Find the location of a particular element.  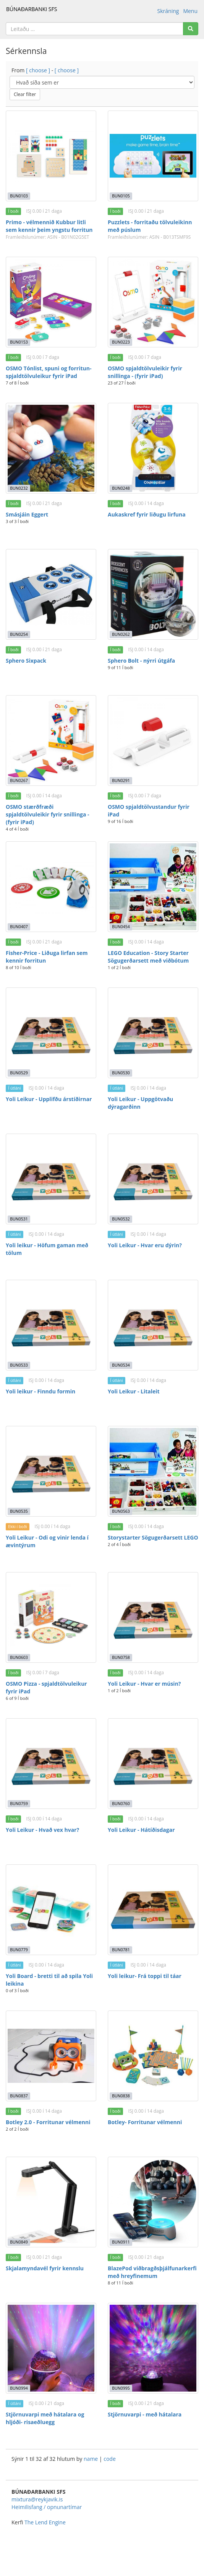

BUN0153 is located at coordinates (19, 342).